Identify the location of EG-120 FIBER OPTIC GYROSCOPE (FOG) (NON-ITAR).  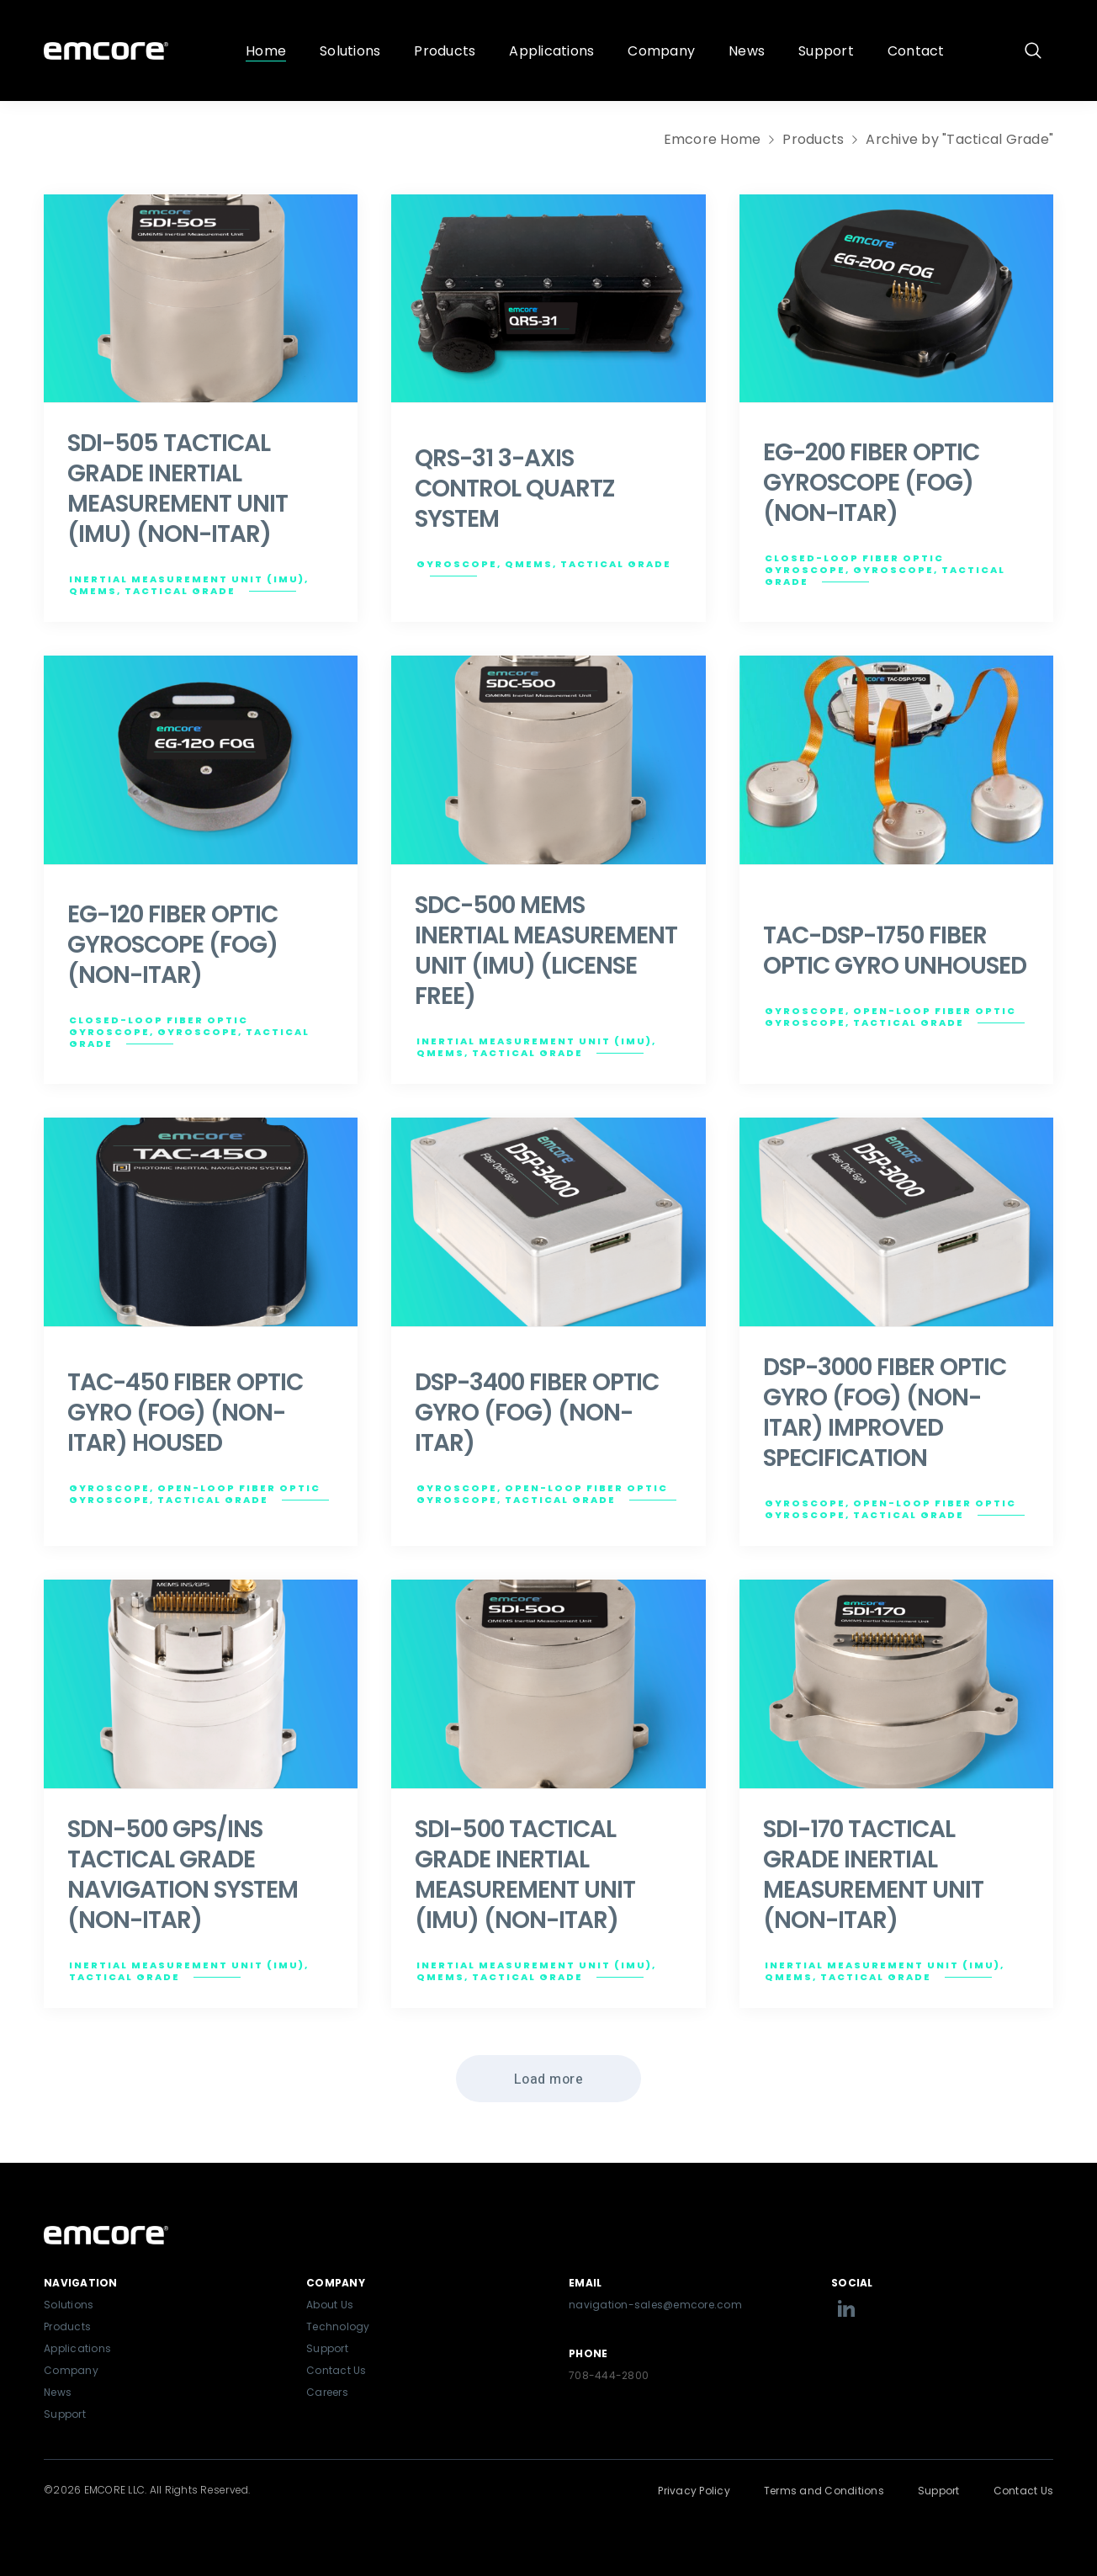
(172, 944).